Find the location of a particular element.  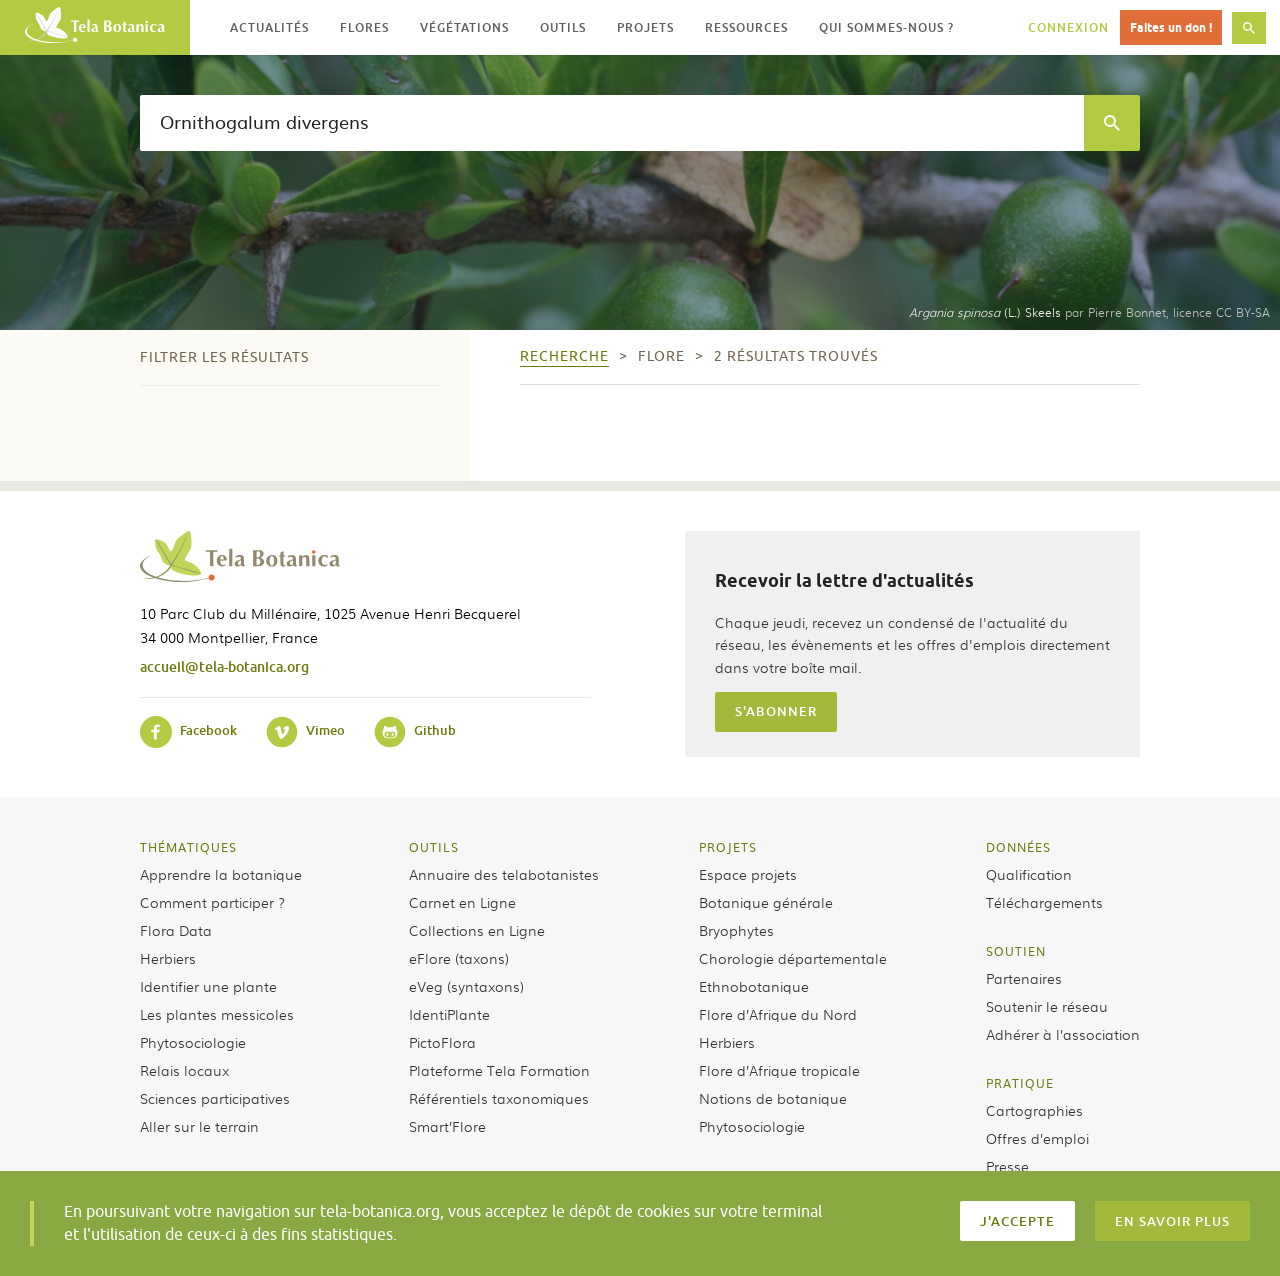

Botanique générale is located at coordinates (766, 902).